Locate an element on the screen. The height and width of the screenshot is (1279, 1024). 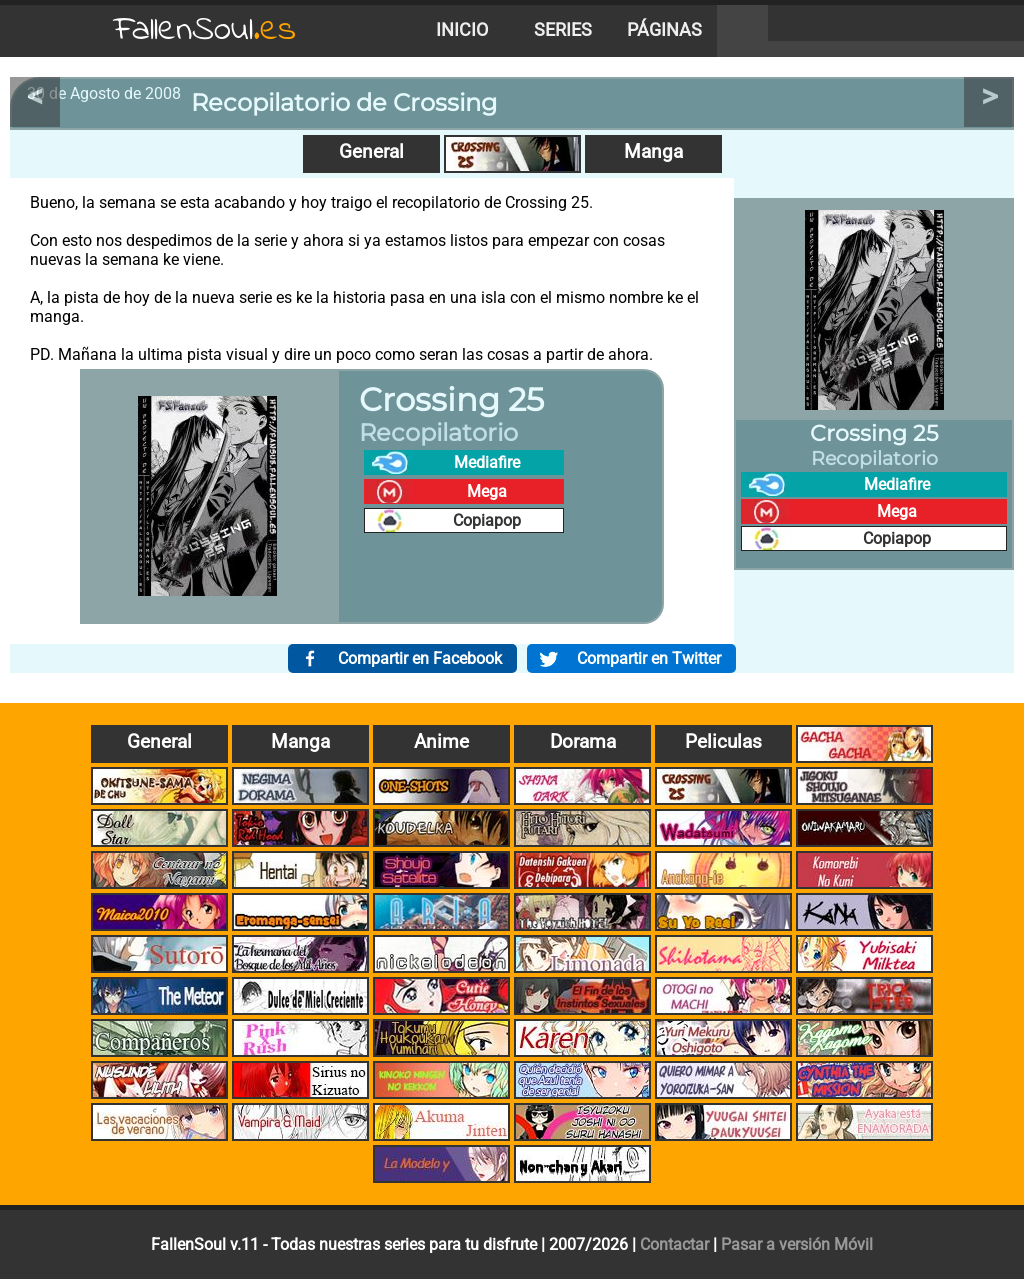
Series is located at coordinates (563, 30).